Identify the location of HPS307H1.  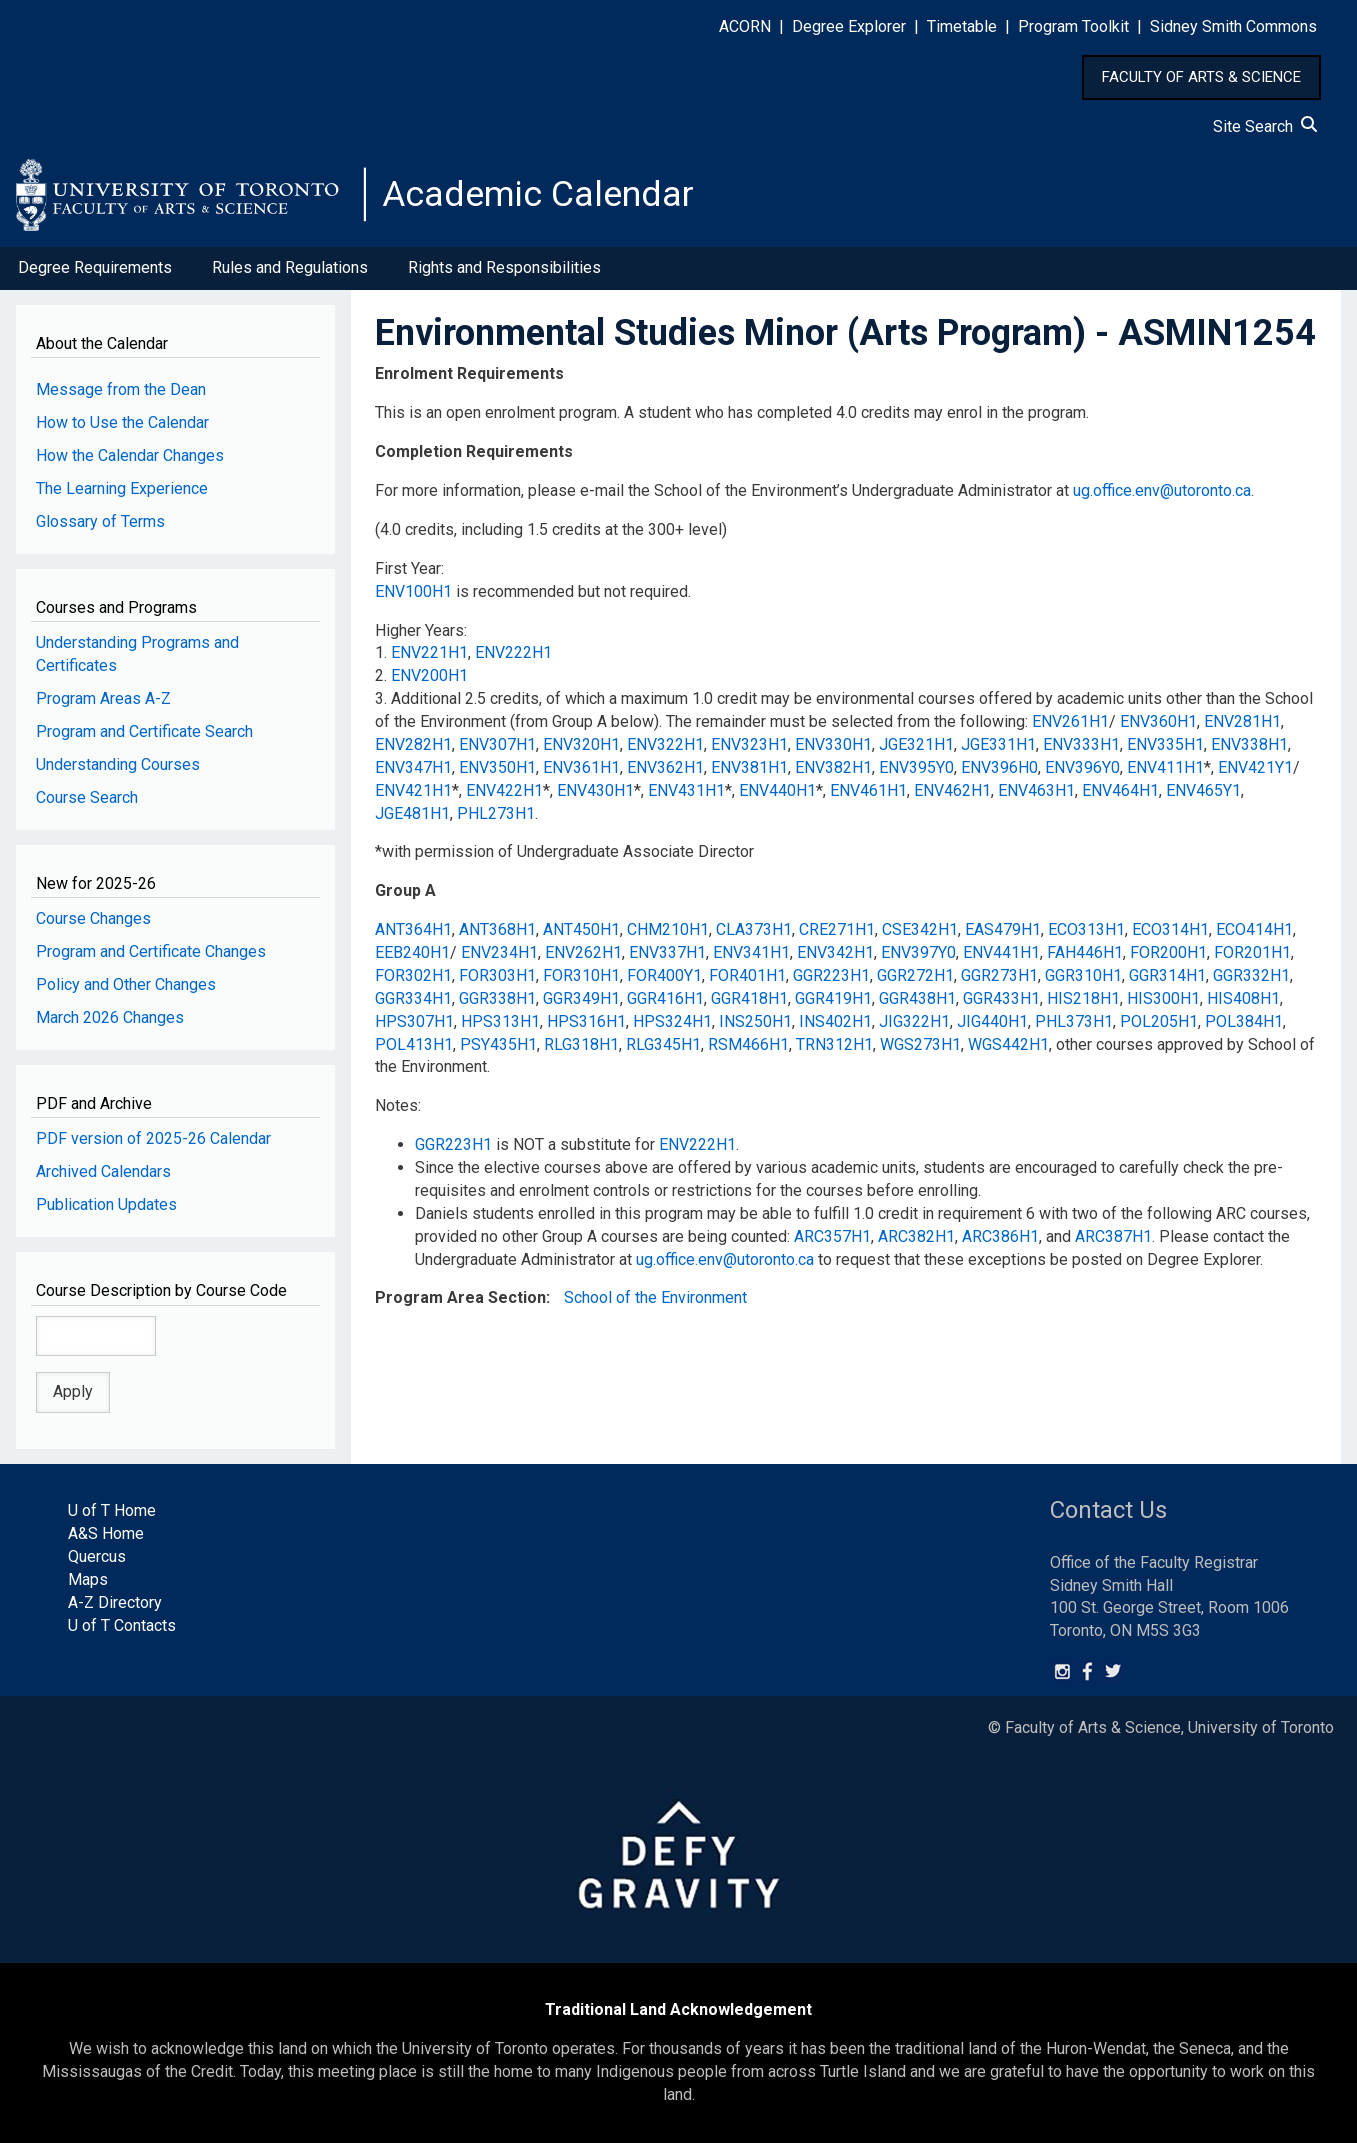
(414, 1022).